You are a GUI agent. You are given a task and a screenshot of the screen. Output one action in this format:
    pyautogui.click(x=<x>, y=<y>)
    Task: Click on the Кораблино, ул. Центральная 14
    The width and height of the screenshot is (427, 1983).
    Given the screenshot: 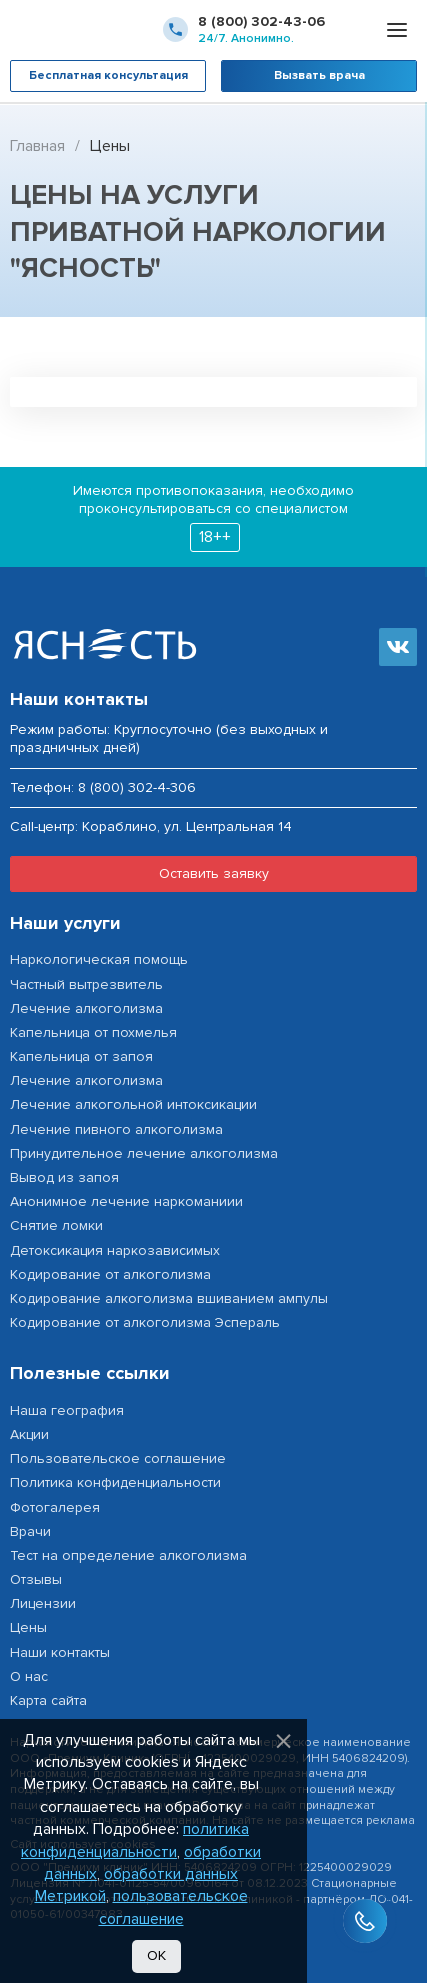 What is the action you would take?
    pyautogui.click(x=187, y=827)
    